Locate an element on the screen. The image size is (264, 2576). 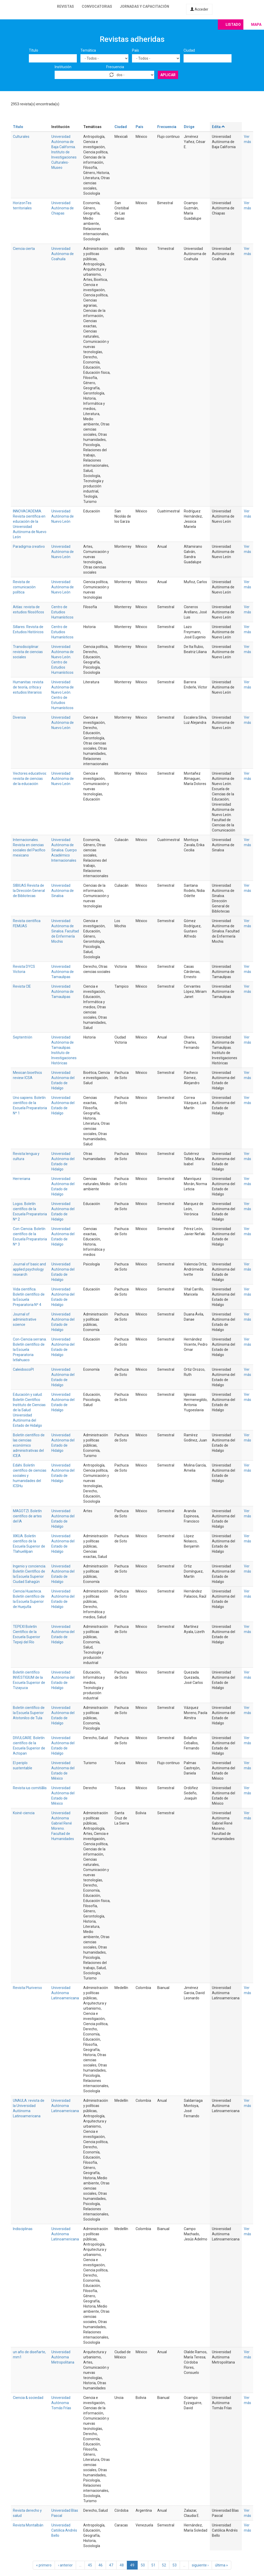
Universidad Autónoma de Sinaloa. Cuerpo Académico Internacionales is located at coordinates (64, 850).